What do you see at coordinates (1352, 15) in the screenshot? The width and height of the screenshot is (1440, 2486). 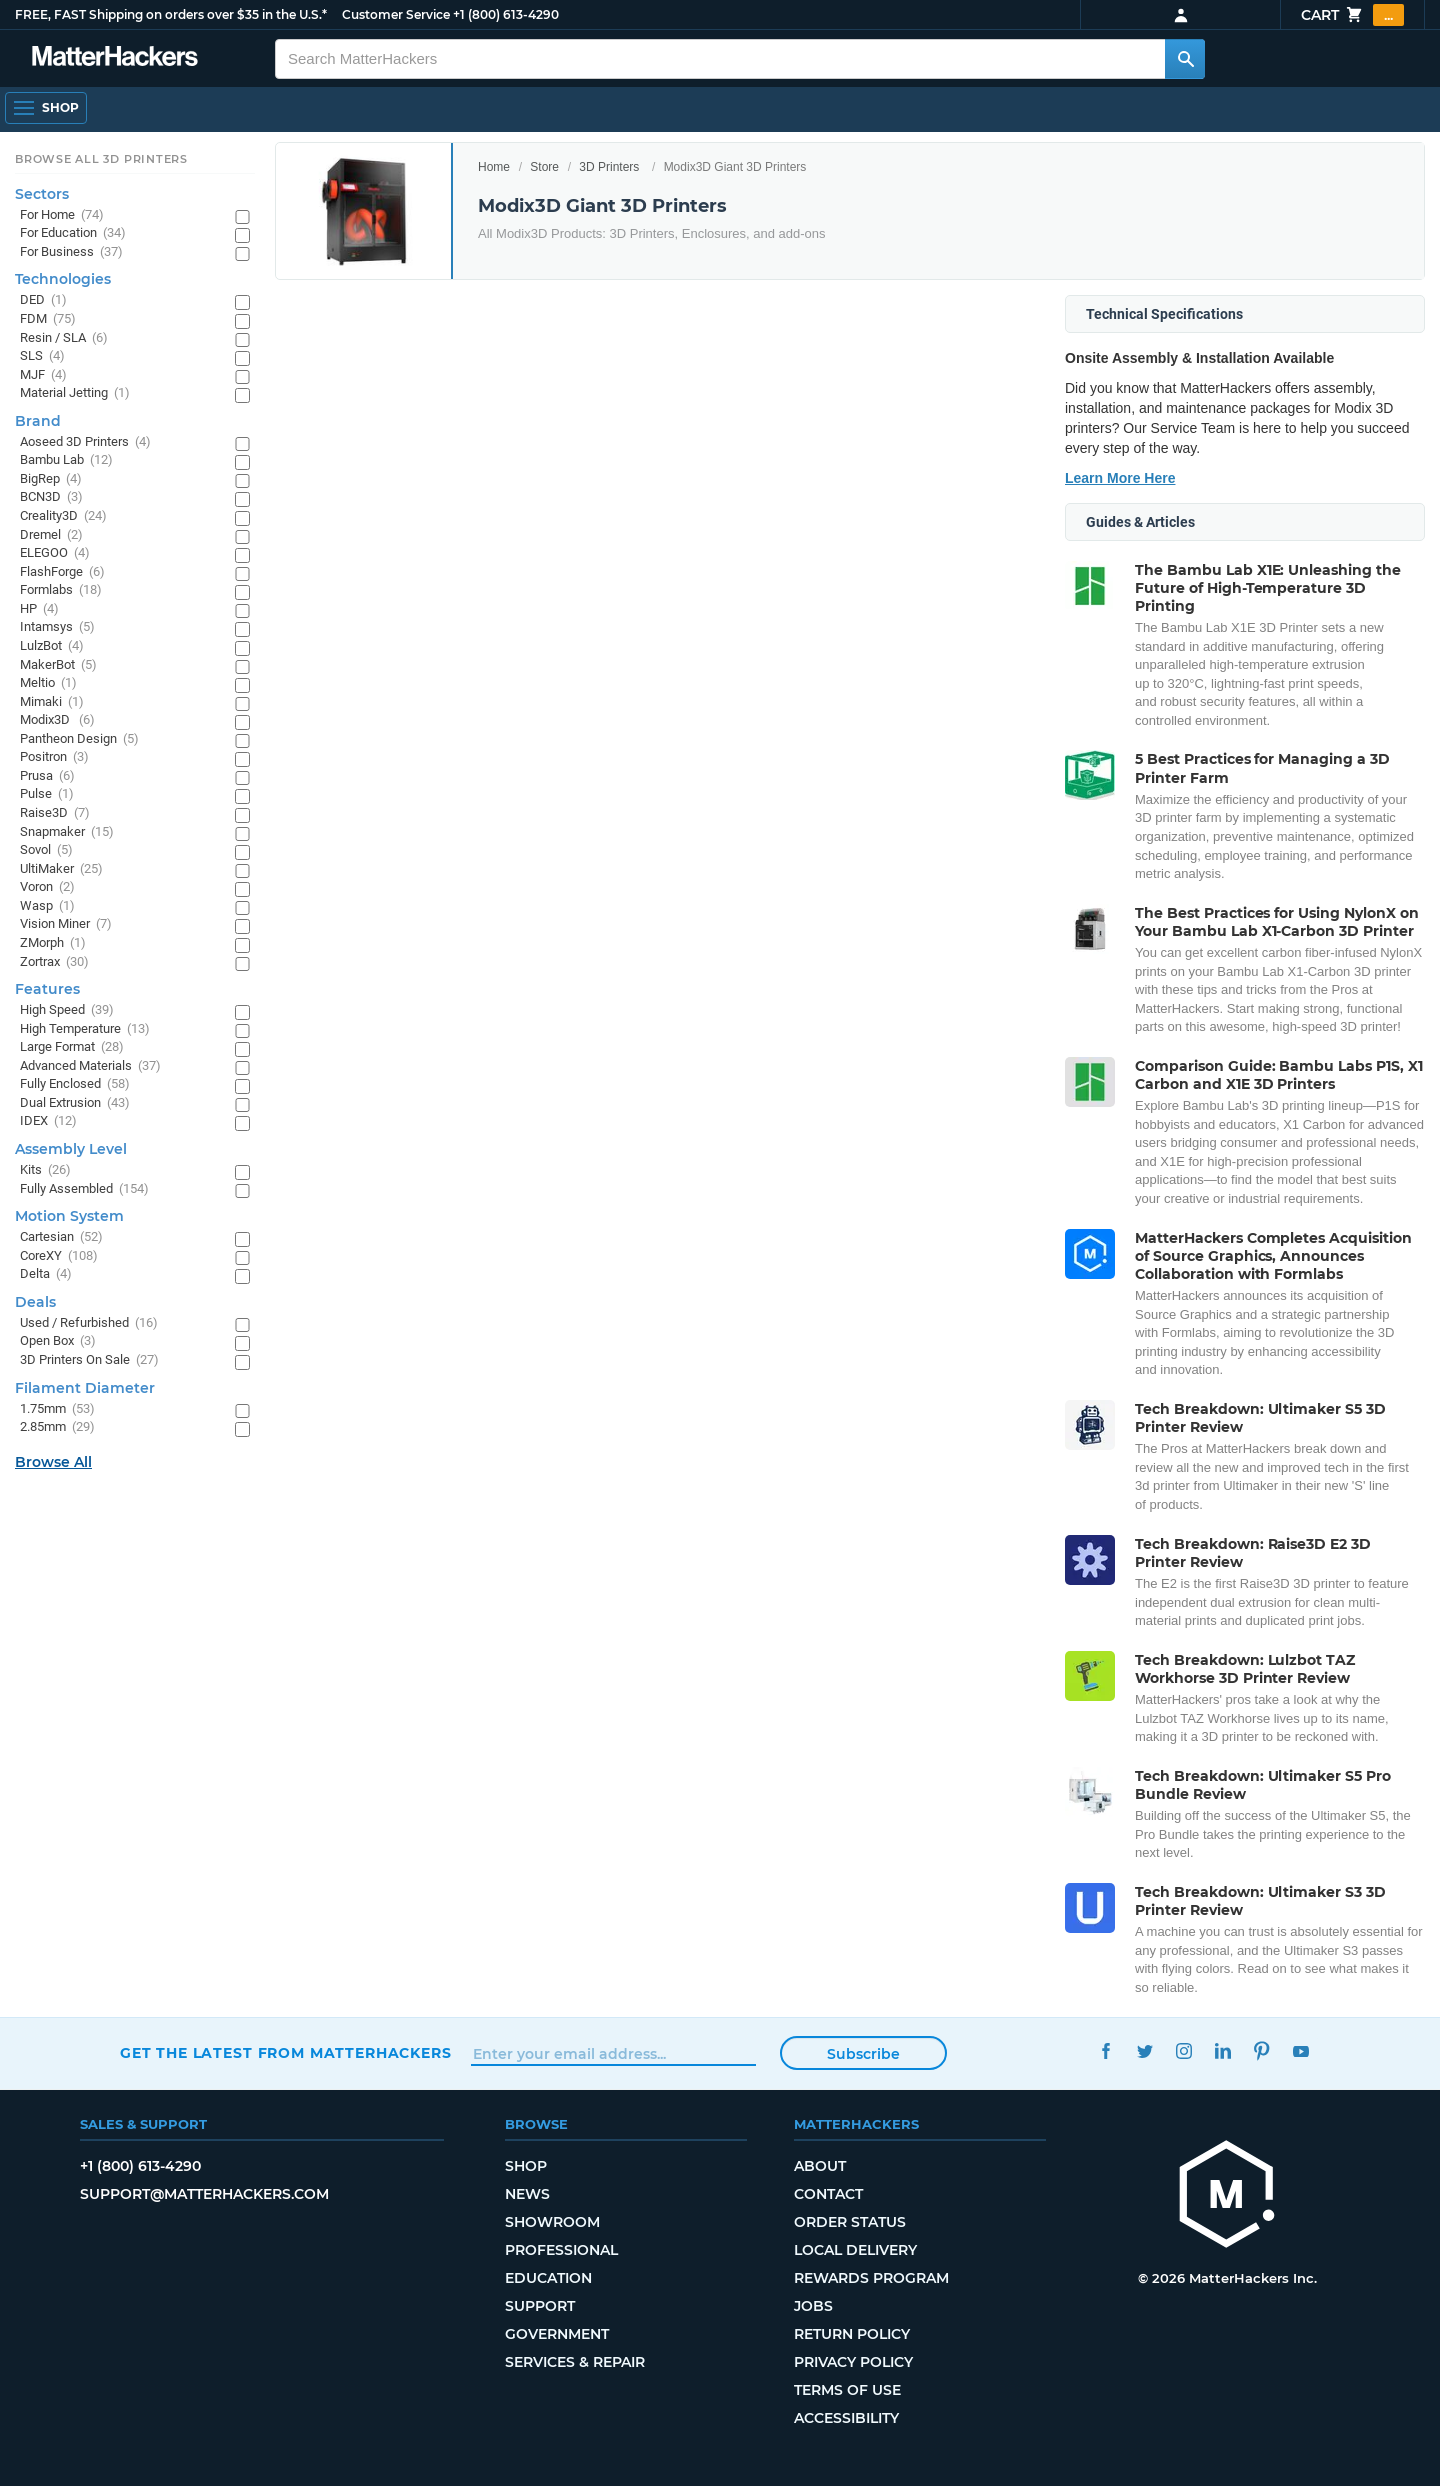 I see `Cart` at bounding box center [1352, 15].